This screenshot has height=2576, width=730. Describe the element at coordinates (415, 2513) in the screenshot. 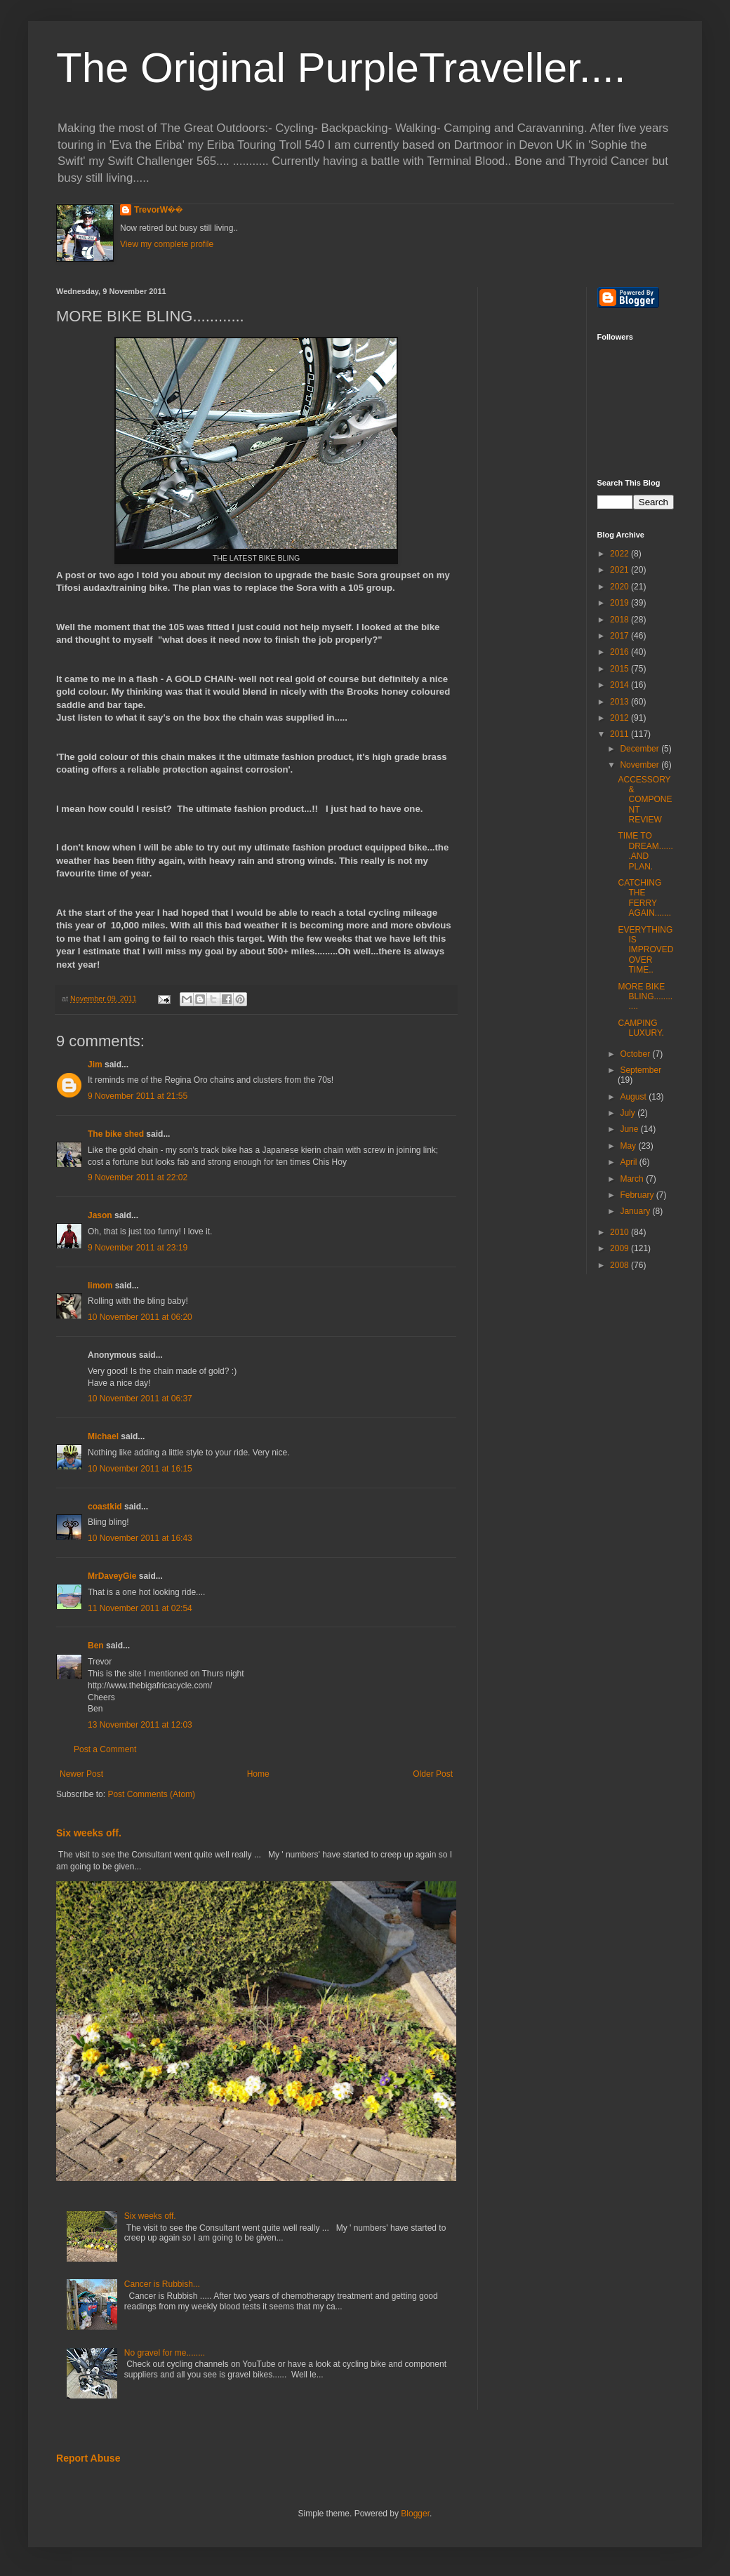

I see `Blogger` at that location.